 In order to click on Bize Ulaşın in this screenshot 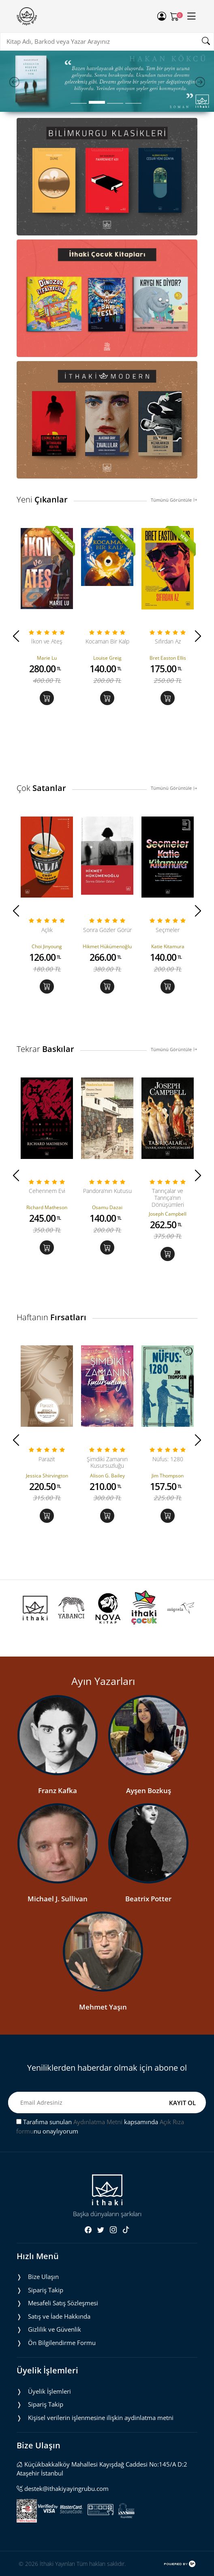, I will do `click(43, 2276)`.